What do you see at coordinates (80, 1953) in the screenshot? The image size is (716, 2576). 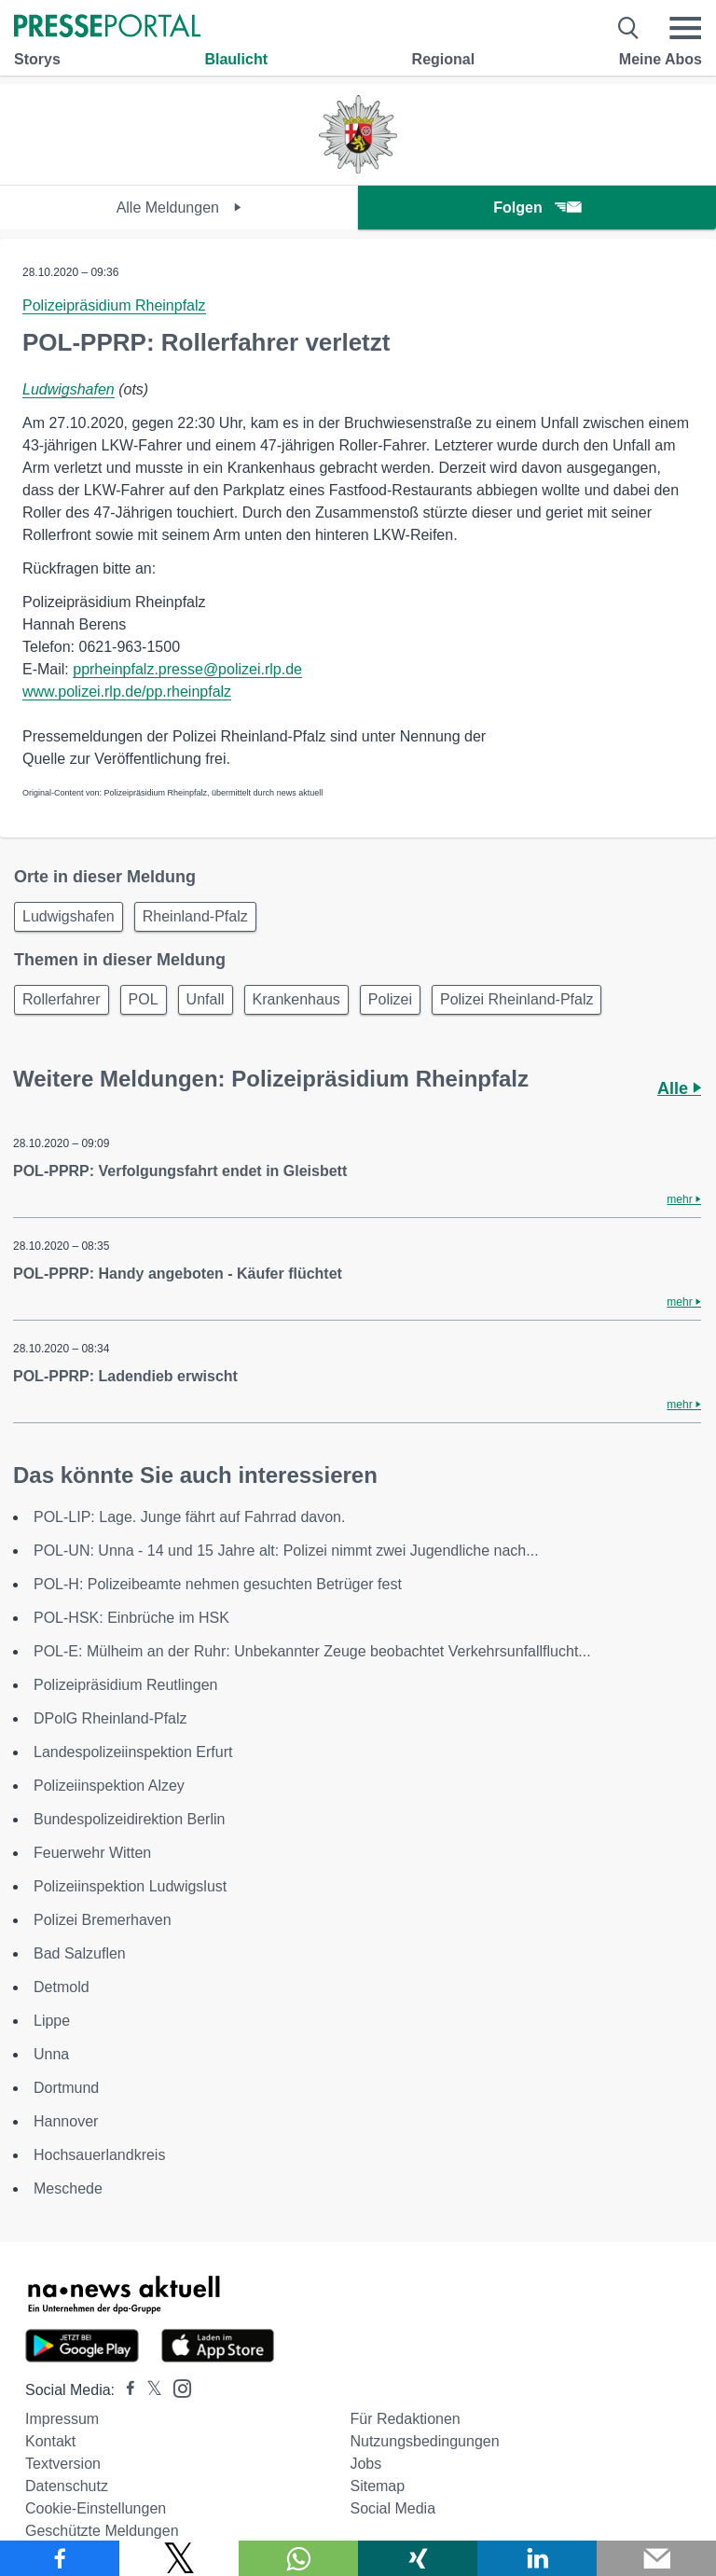 I see `Bad Salzuflen` at bounding box center [80, 1953].